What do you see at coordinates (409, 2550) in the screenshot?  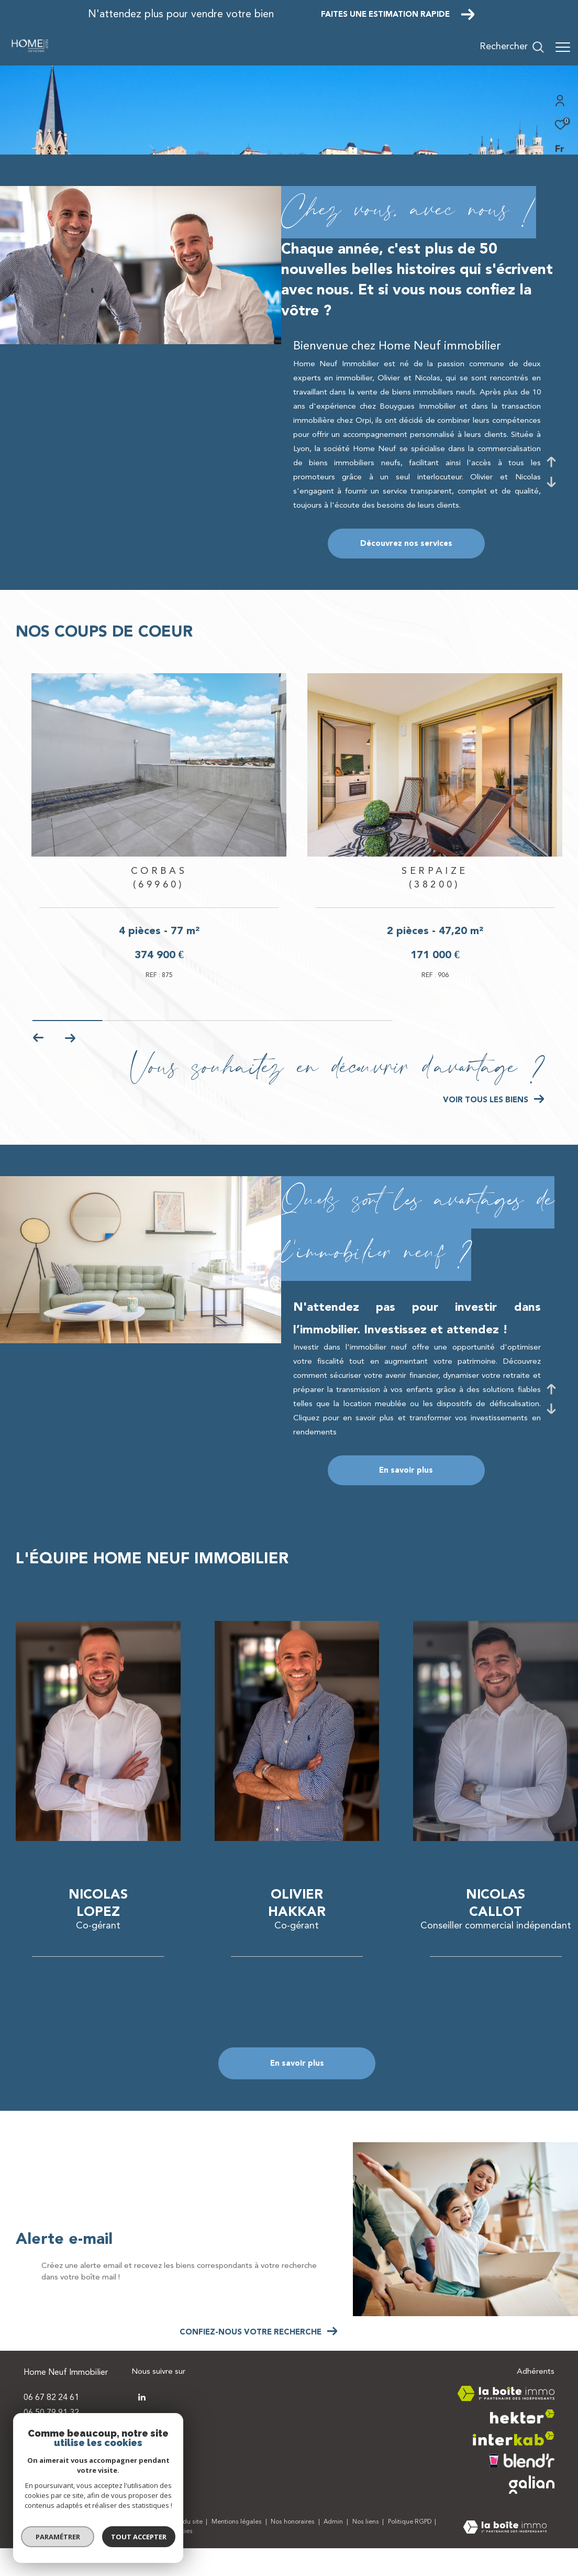 I see `Politique RGPD` at bounding box center [409, 2550].